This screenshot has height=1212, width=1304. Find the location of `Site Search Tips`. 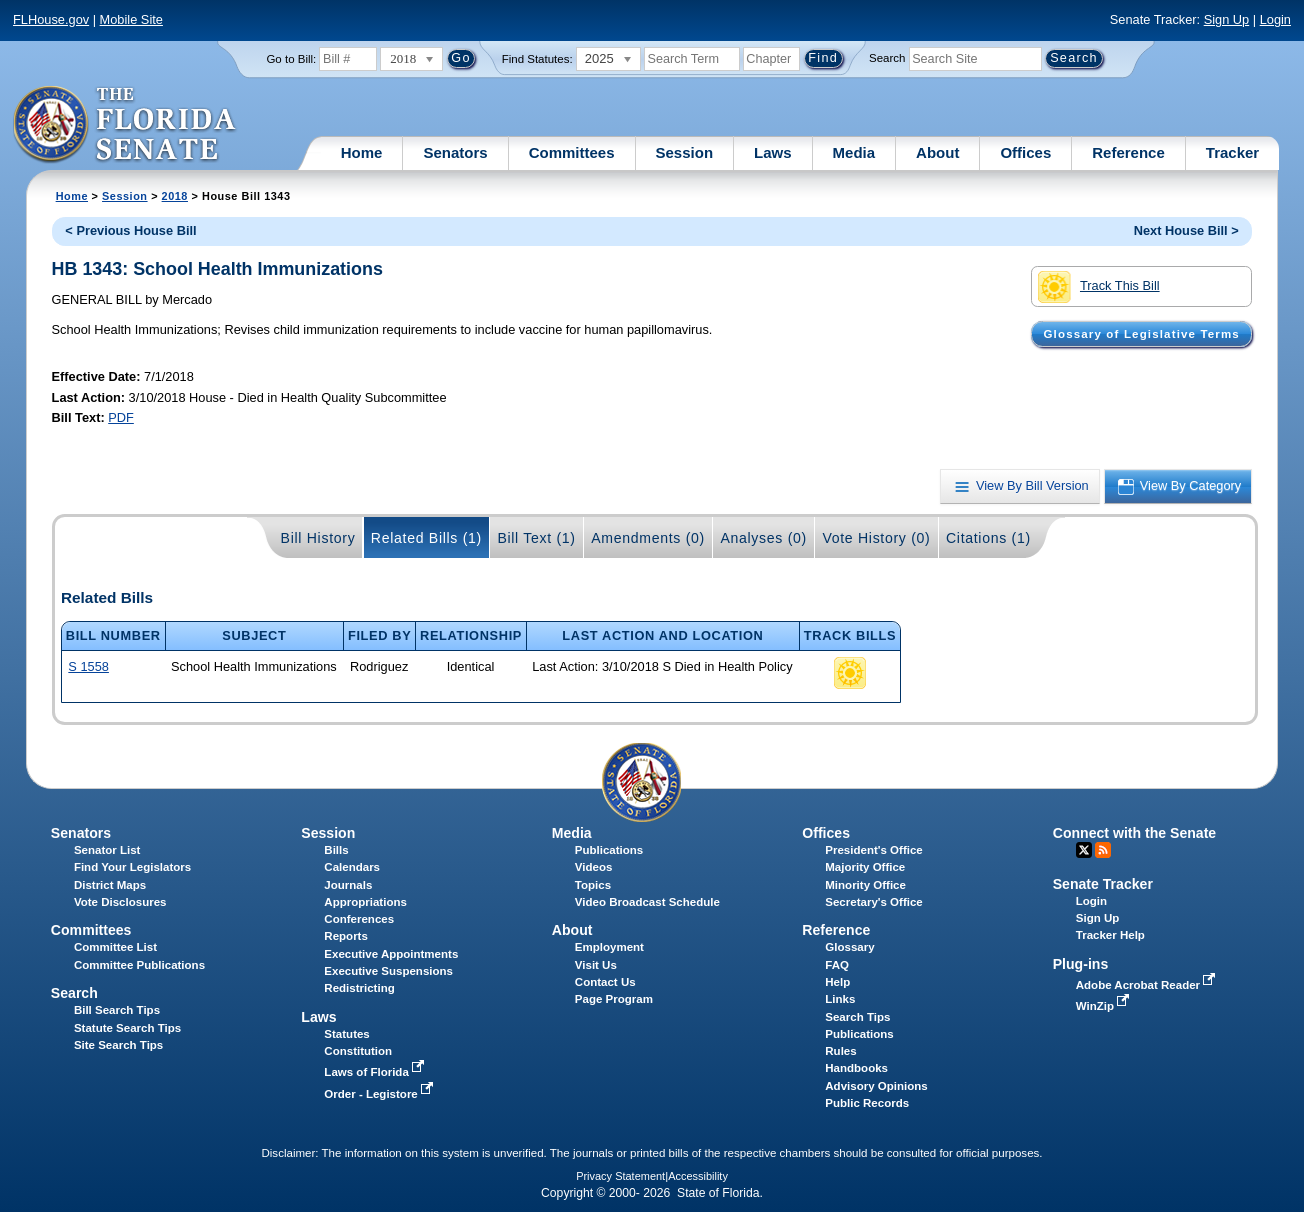

Site Search Tips is located at coordinates (118, 1045).